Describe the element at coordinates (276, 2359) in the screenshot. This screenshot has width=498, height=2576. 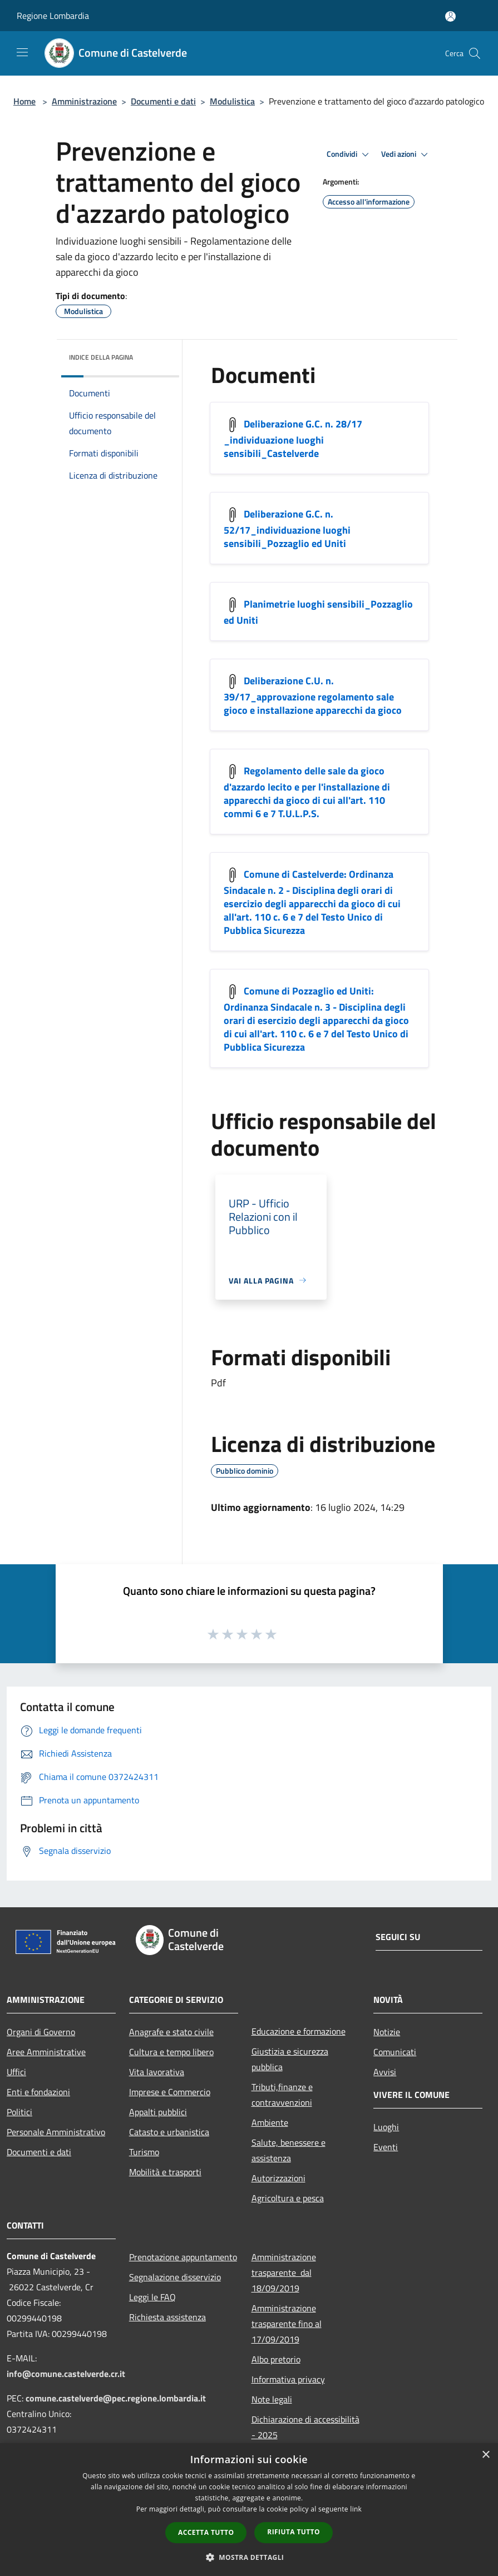
I see `Albo pretorio` at that location.